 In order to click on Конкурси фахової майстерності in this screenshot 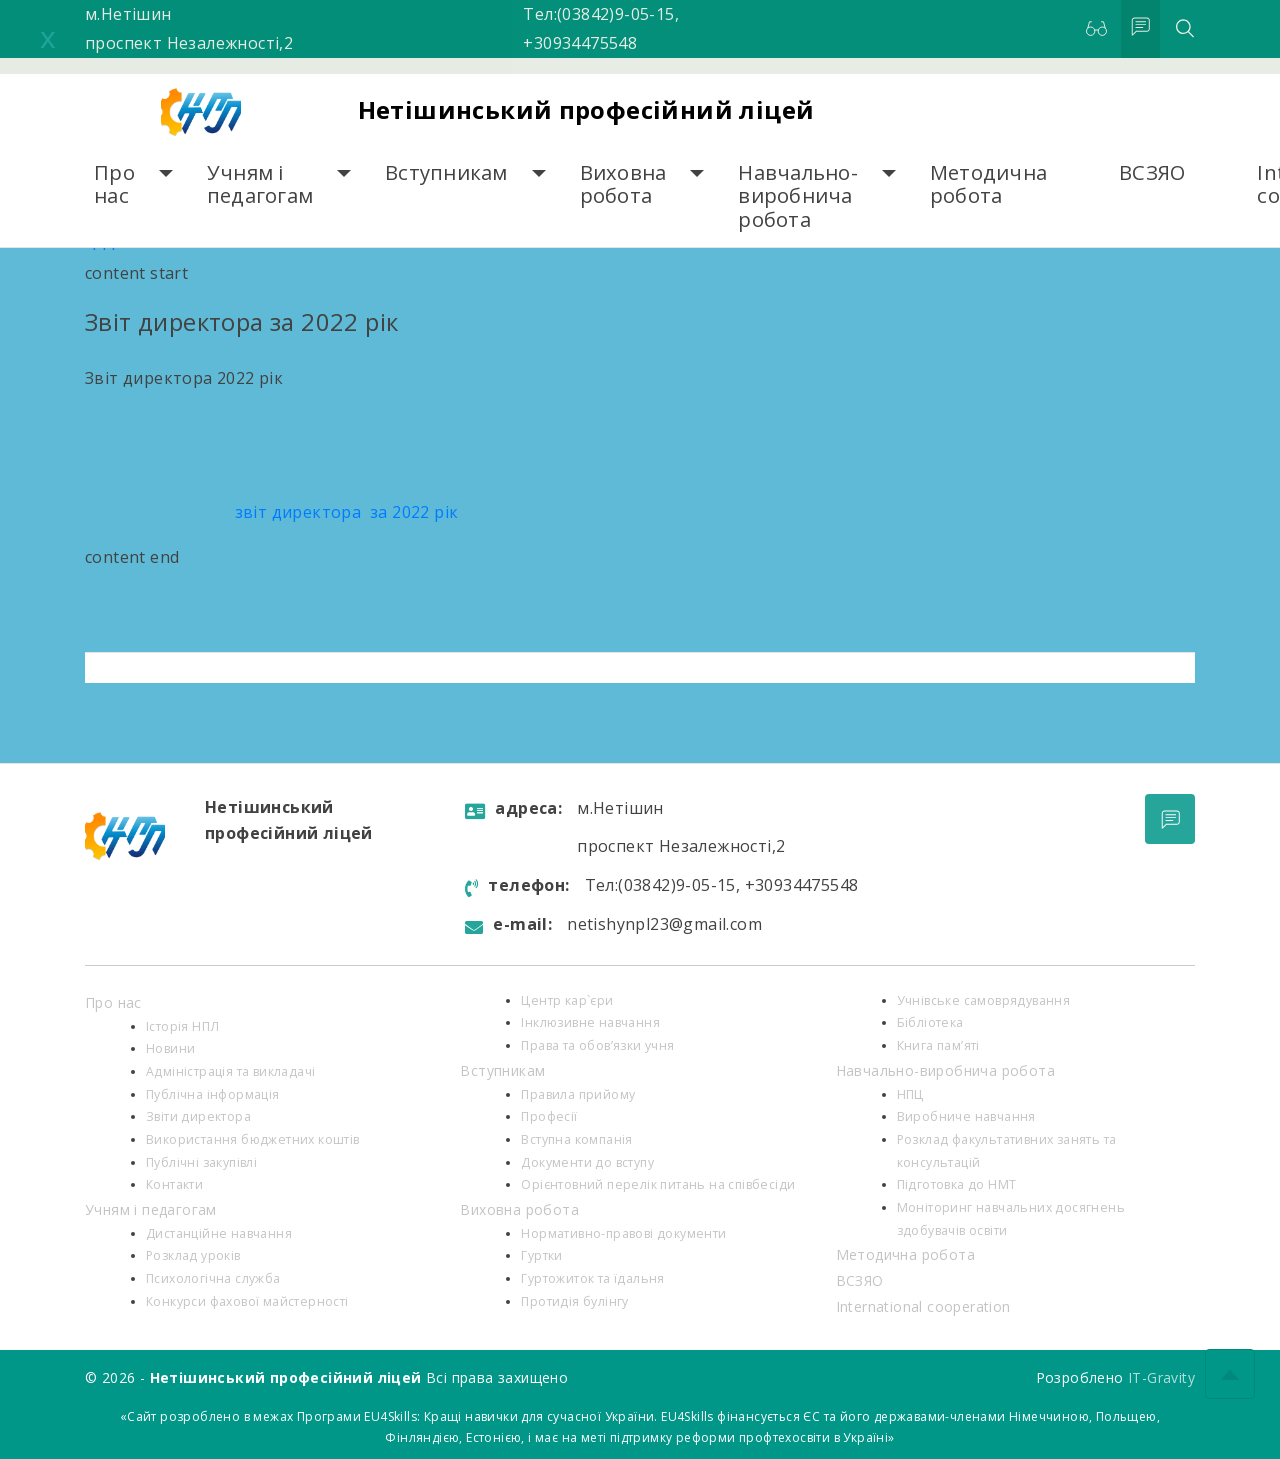, I will do `click(247, 1301)`.